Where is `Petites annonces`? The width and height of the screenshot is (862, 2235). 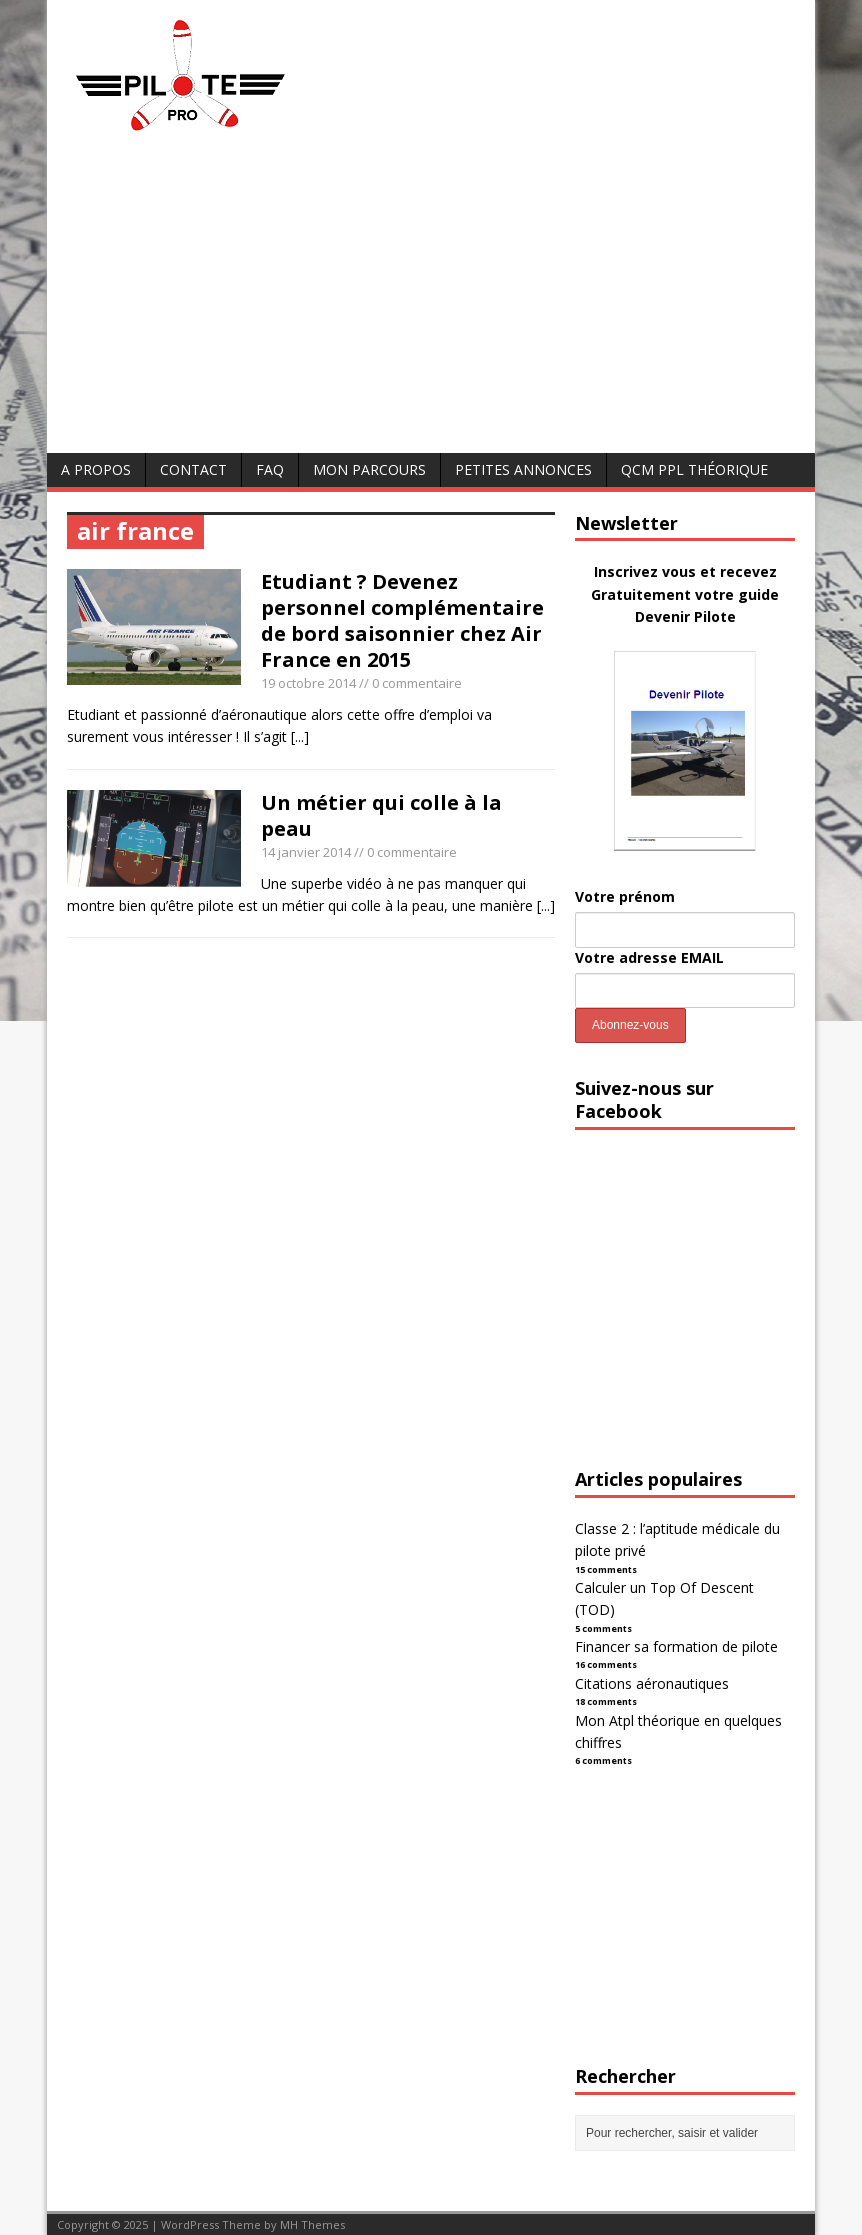 Petites annonces is located at coordinates (523, 469).